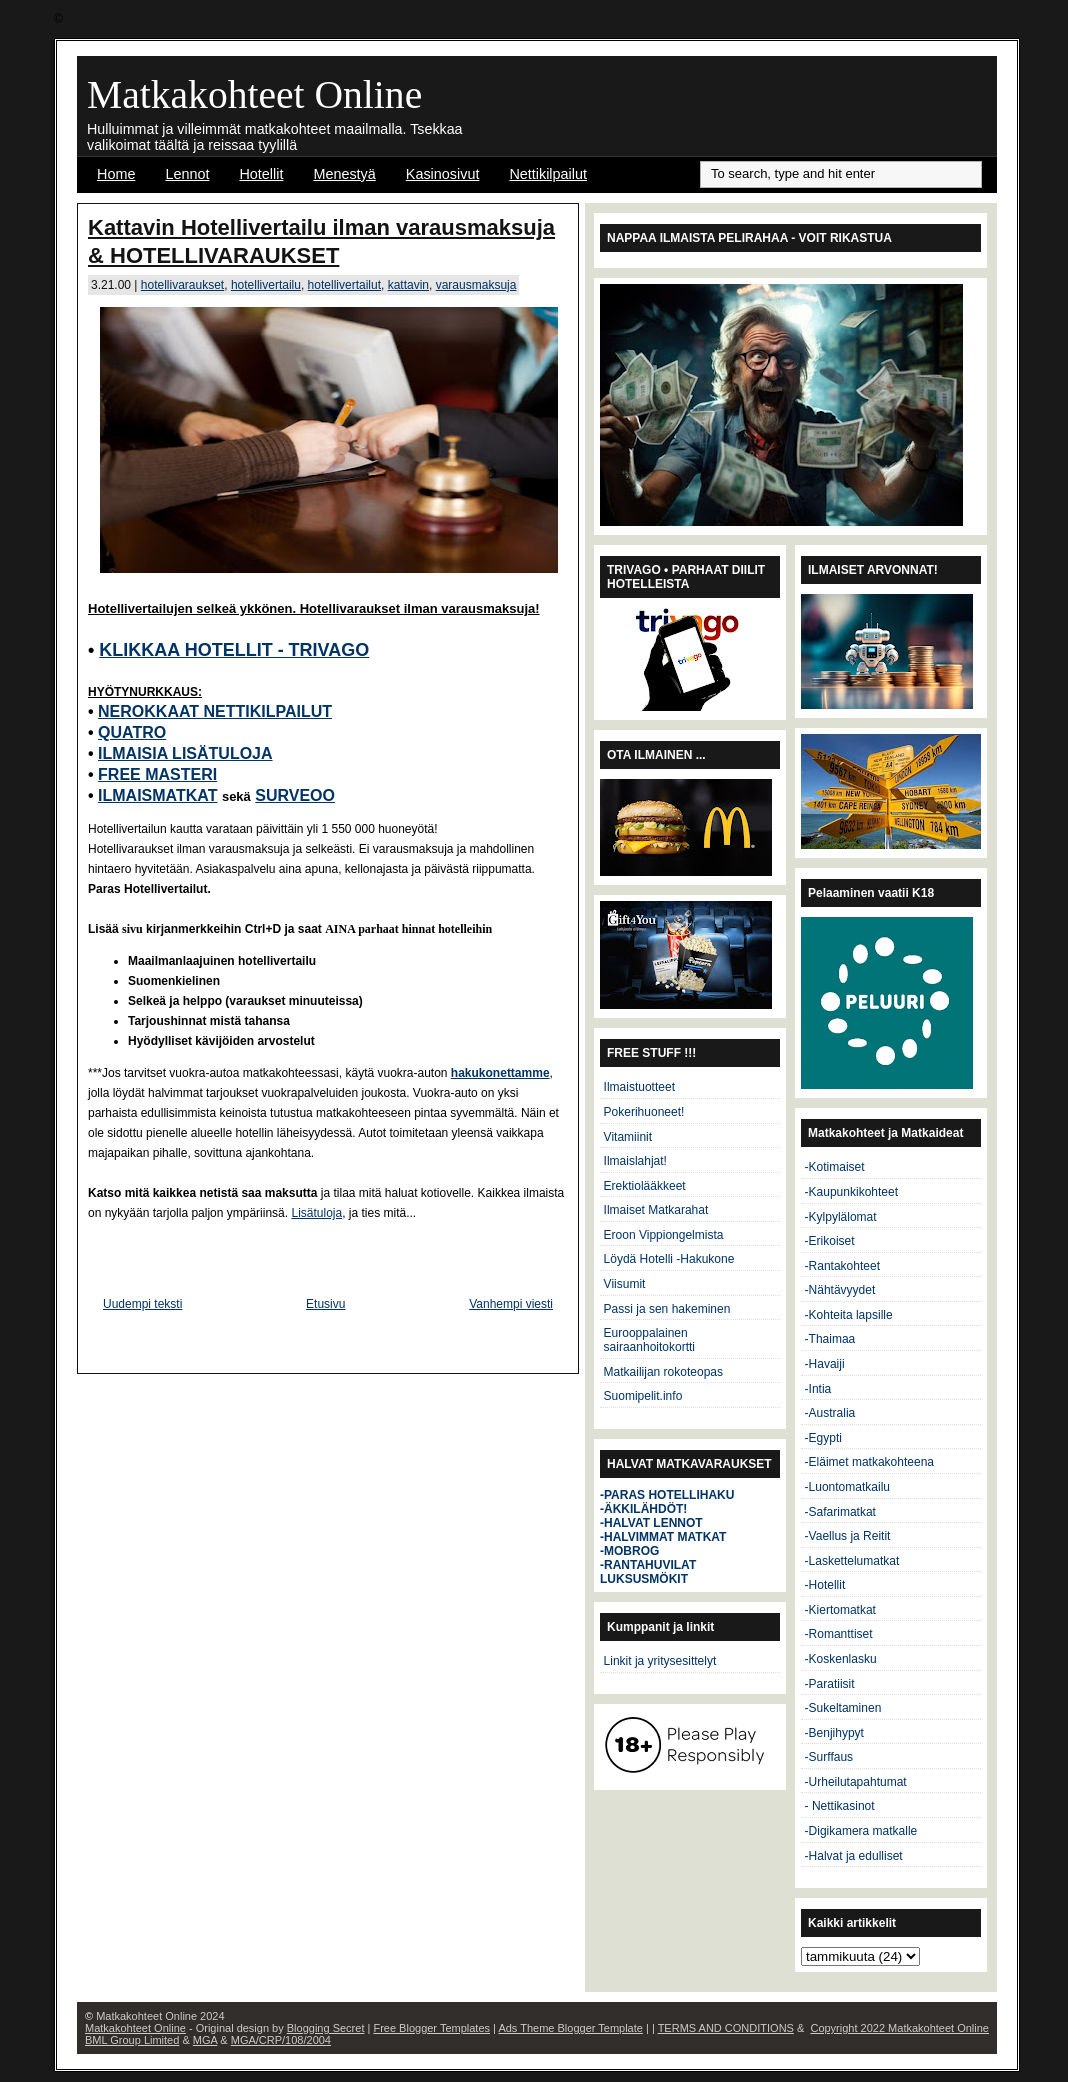 The width and height of the screenshot is (1068, 2082). Describe the element at coordinates (266, 285) in the screenshot. I see `hotellivertailu` at that location.